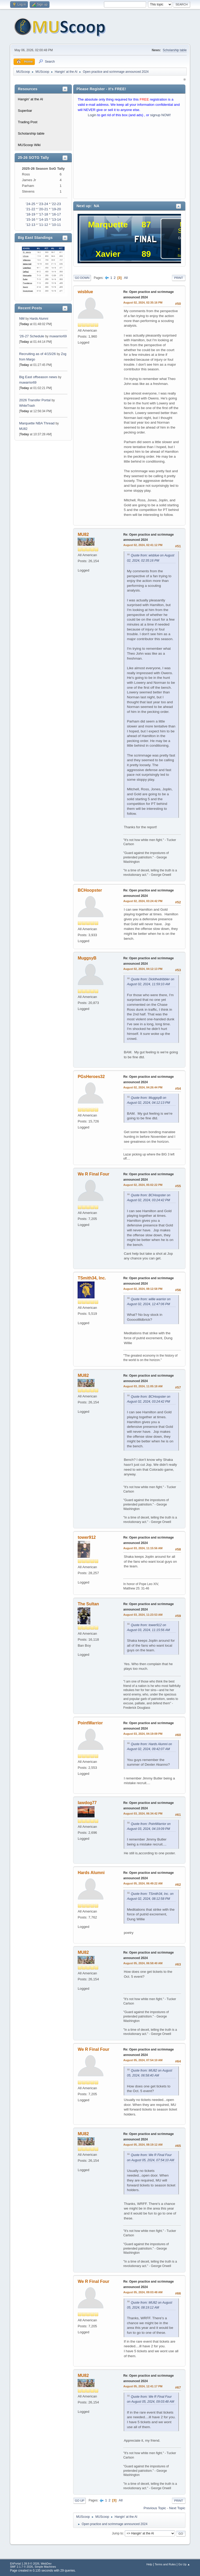 The height and width of the screenshot is (2576, 200). Describe the element at coordinates (142, 2060) in the screenshot. I see `August 05, 2024, 07:54:10 AM` at that location.